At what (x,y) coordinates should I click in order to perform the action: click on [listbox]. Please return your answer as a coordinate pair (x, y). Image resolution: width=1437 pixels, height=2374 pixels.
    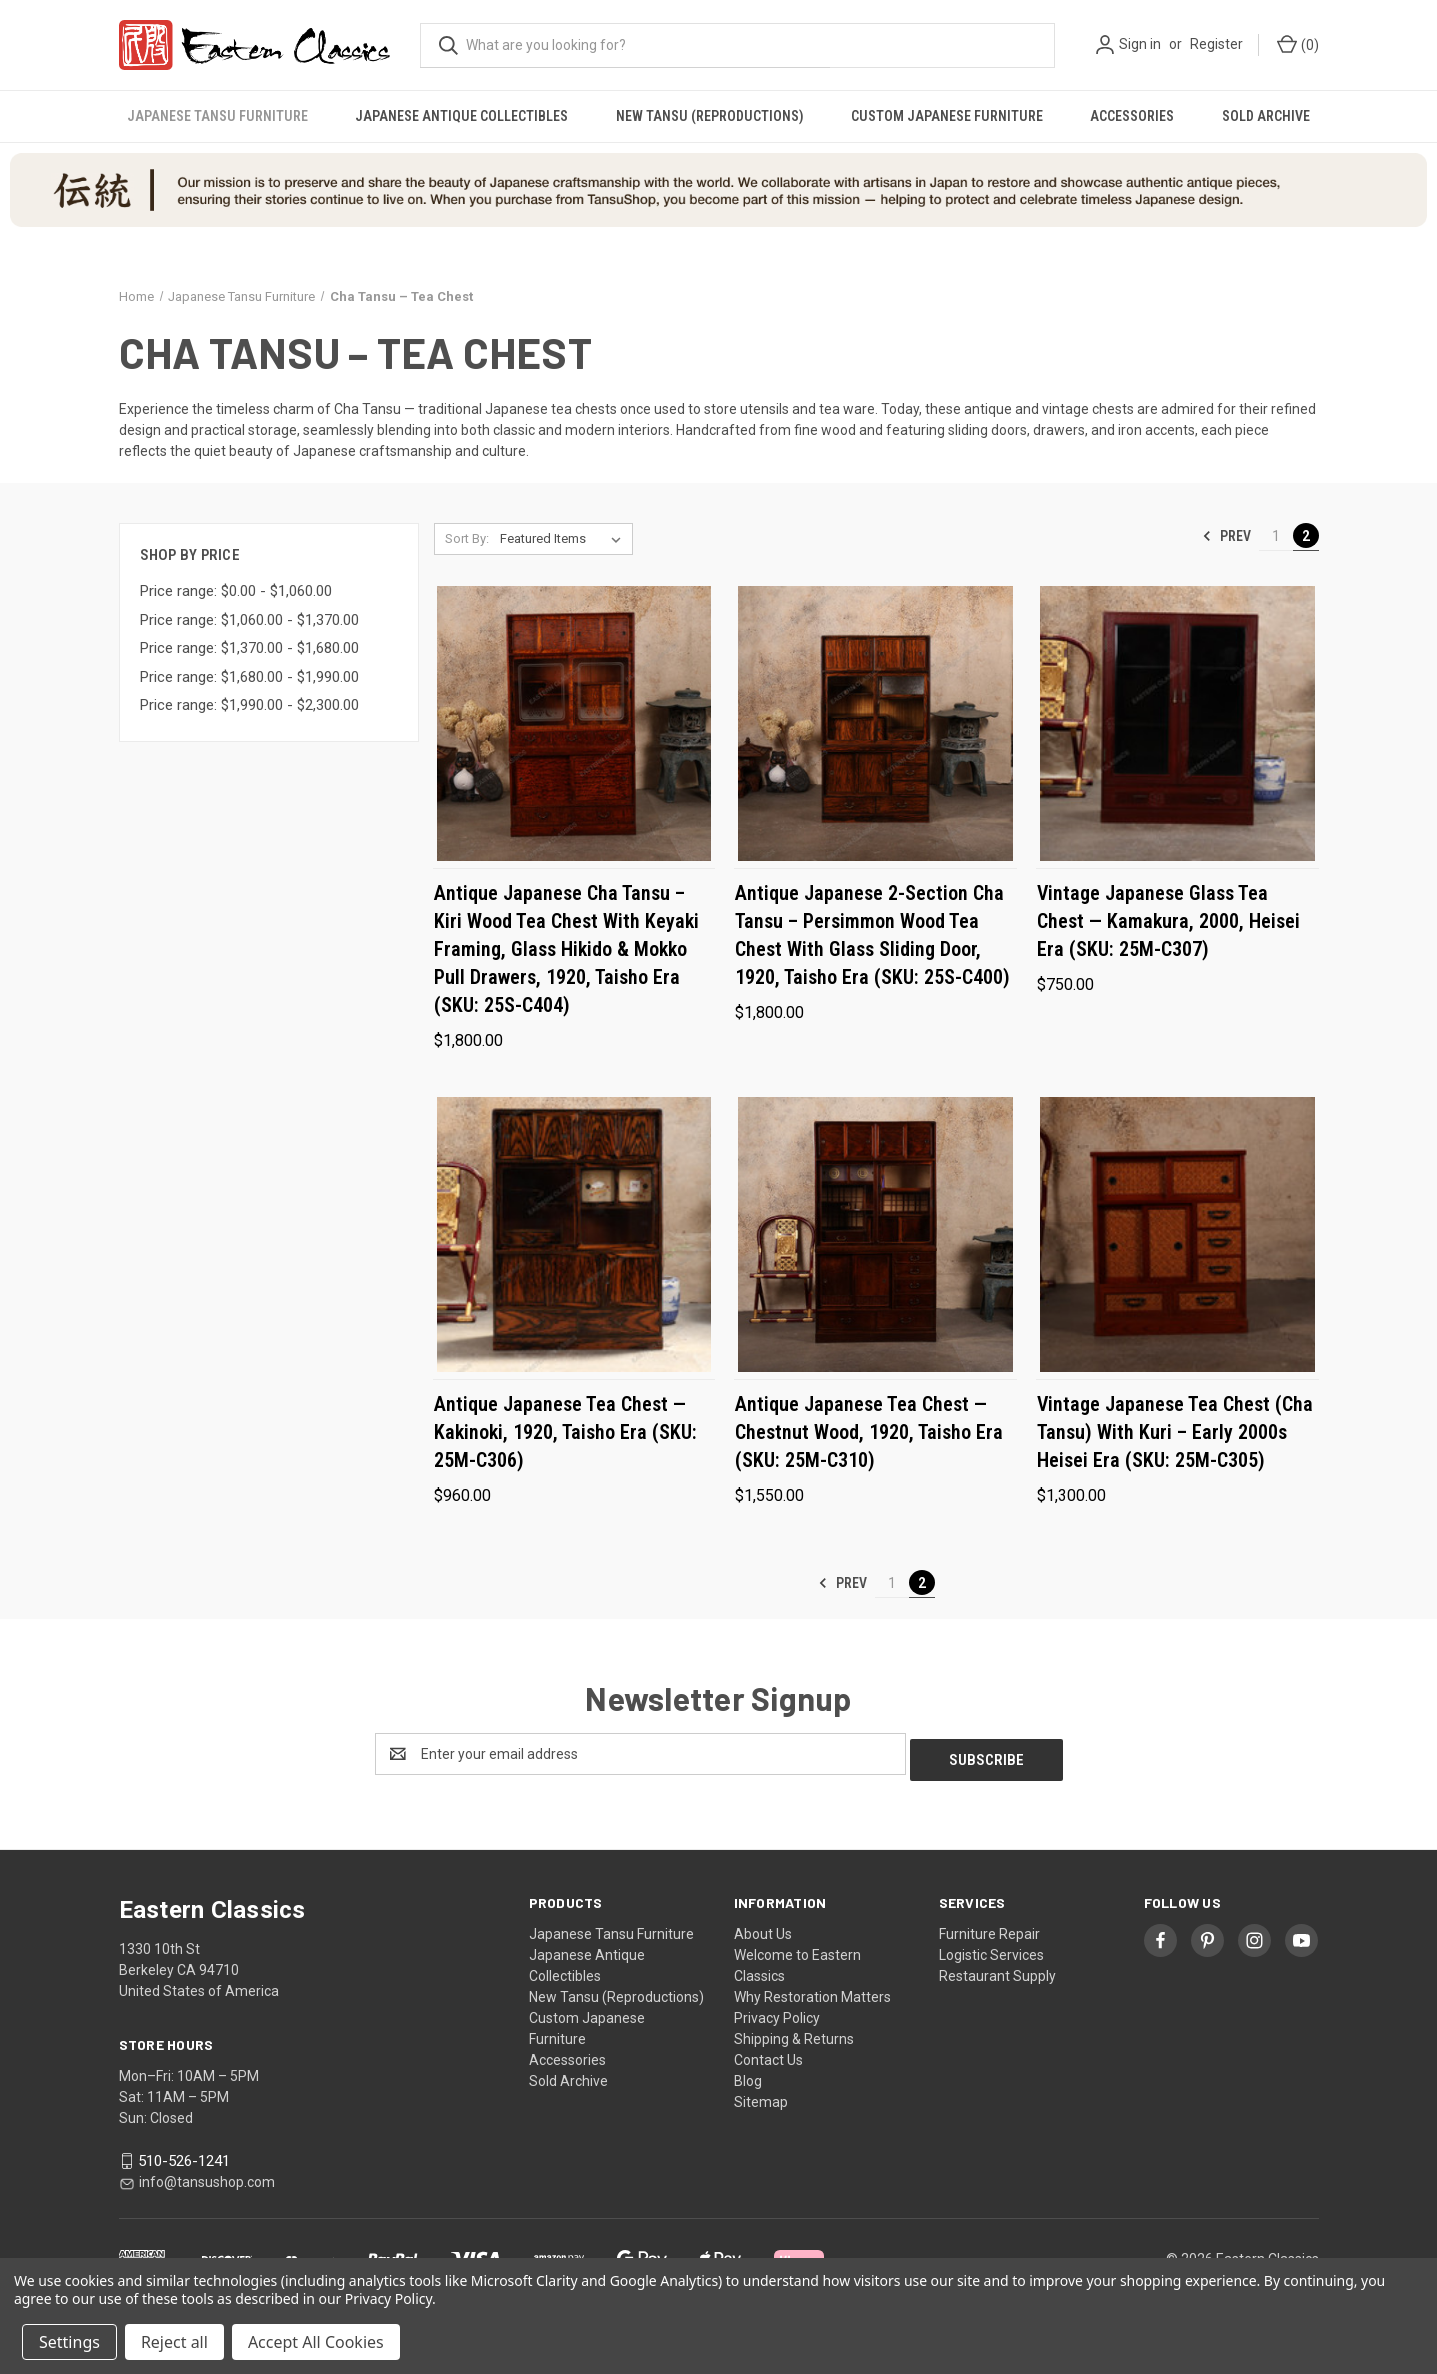
    Looking at the image, I should click on (564, 539).